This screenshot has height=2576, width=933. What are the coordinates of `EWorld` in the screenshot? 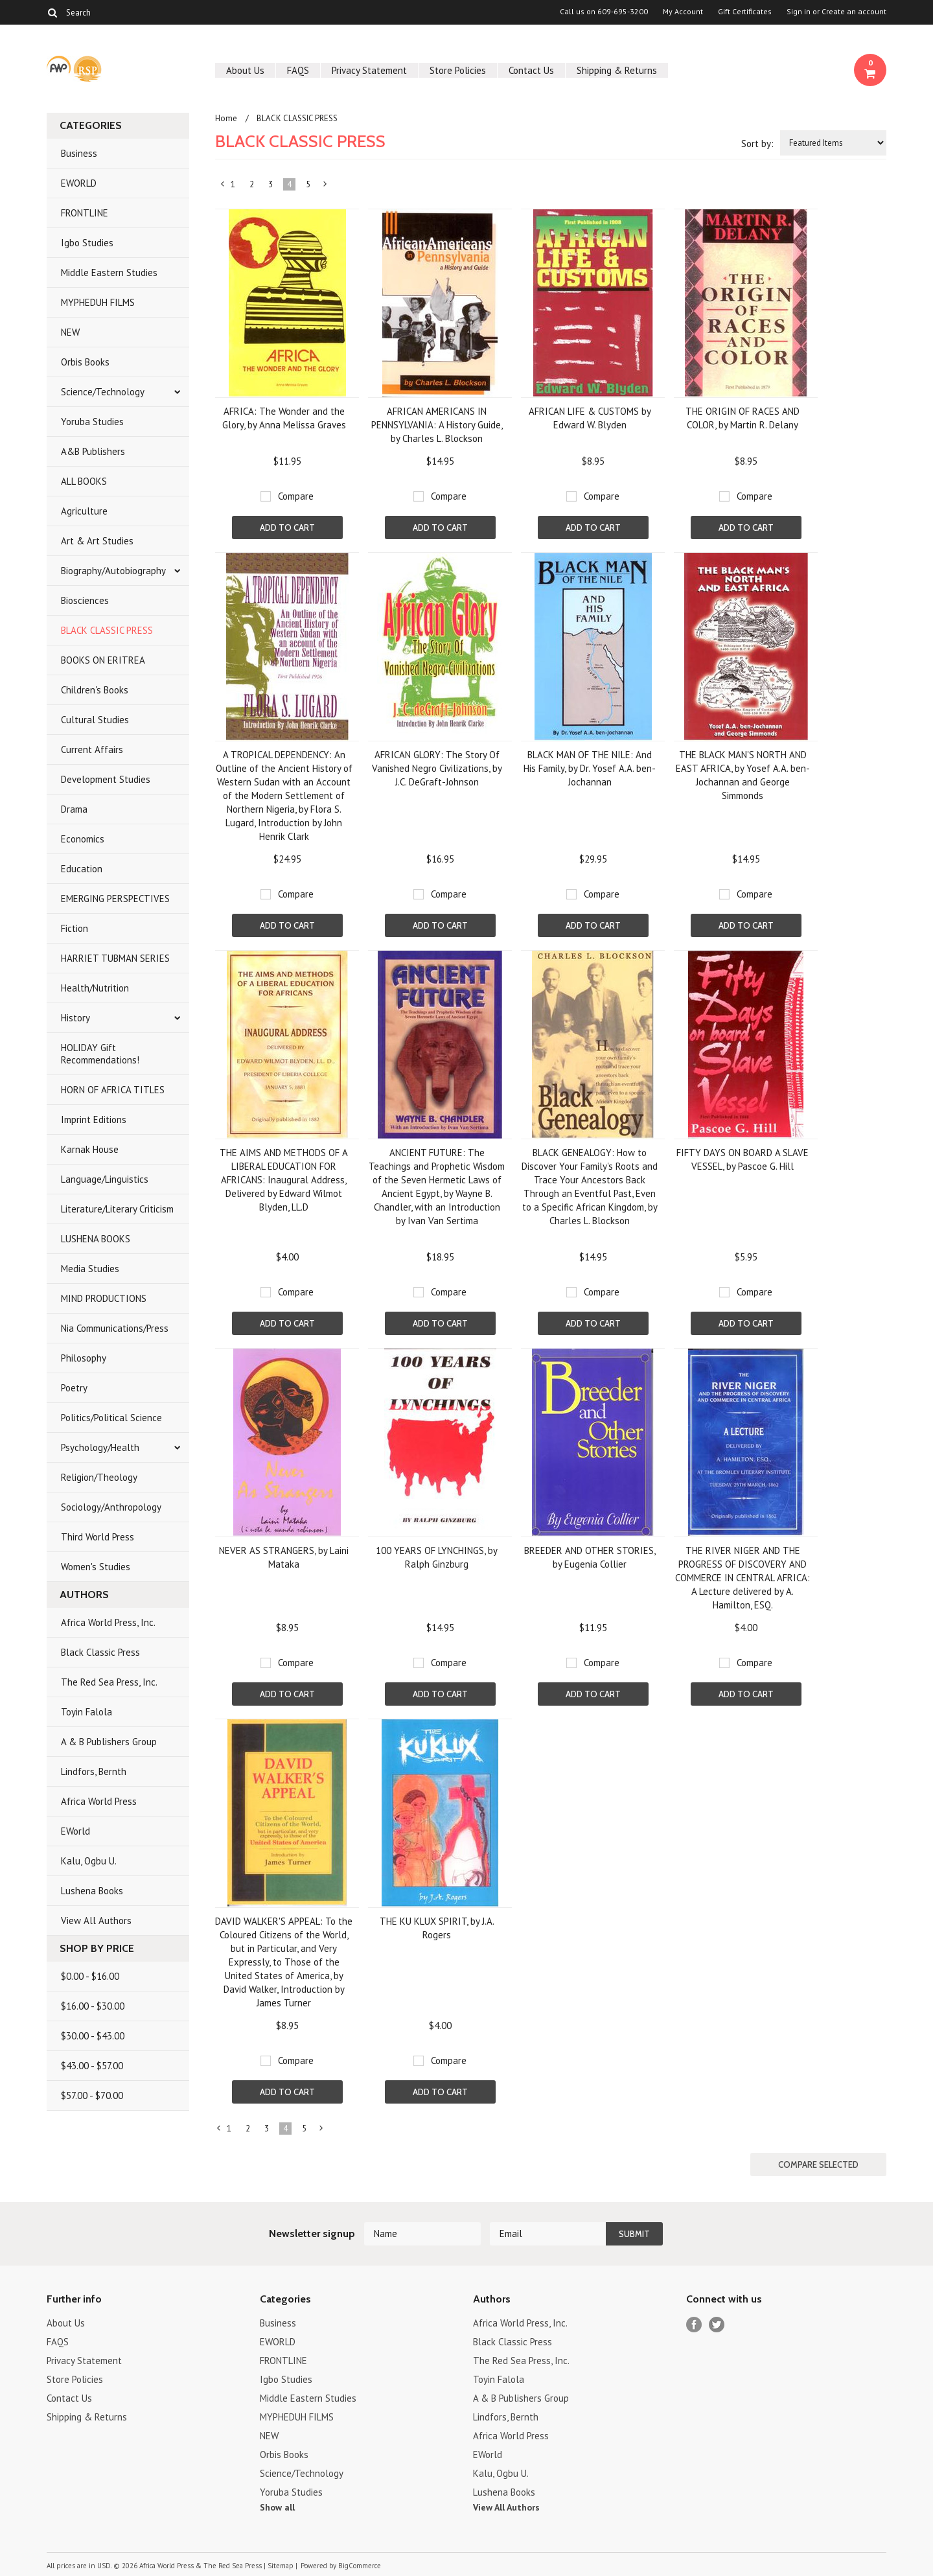 It's located at (75, 1831).